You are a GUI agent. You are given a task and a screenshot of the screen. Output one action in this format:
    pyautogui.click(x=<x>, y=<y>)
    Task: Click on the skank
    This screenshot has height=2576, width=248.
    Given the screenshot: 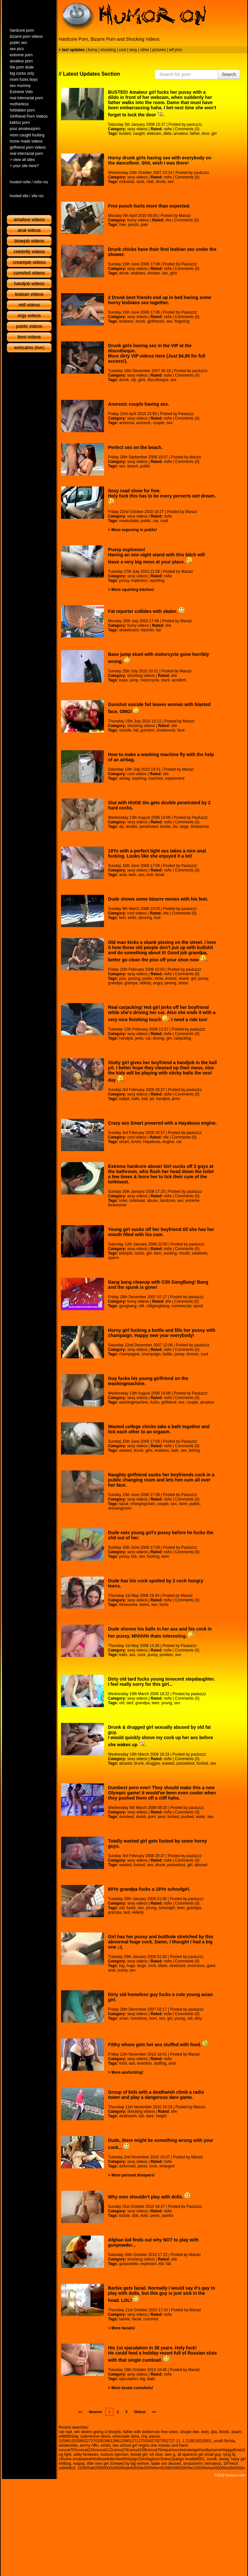 What is the action you would take?
    pyautogui.click(x=184, y=978)
    